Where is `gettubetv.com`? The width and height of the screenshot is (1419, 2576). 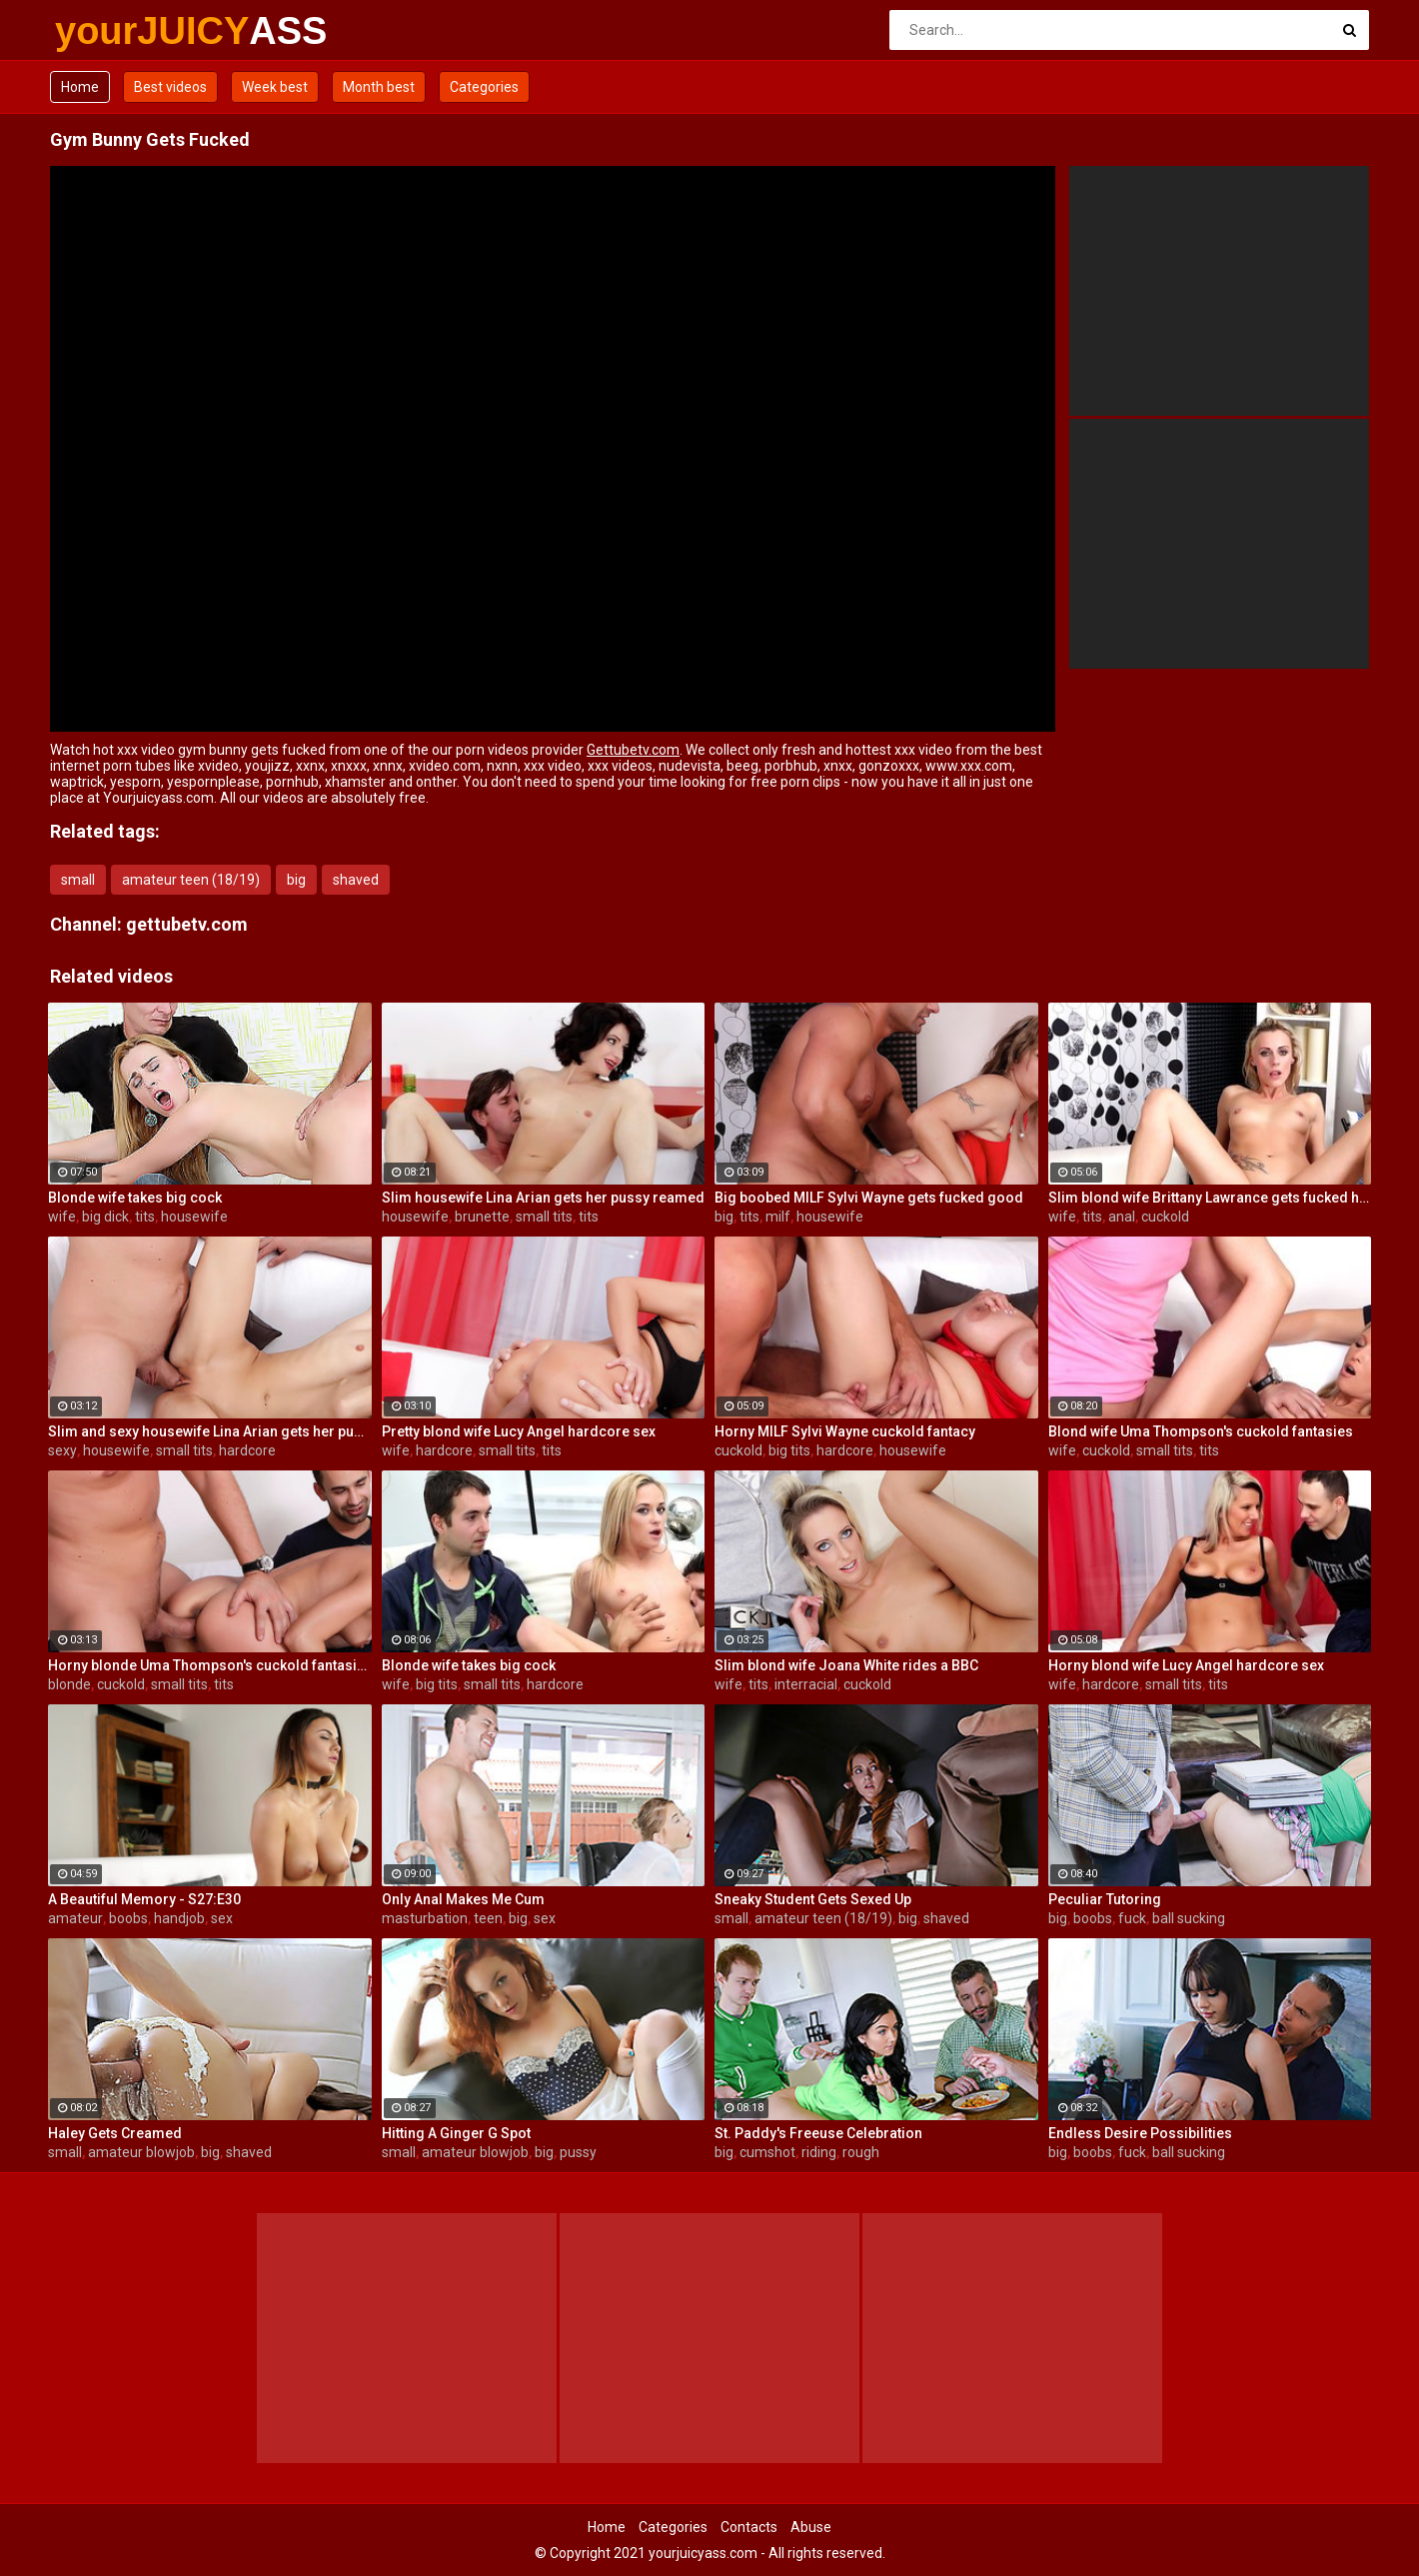
gettubetv.com is located at coordinates (187, 924).